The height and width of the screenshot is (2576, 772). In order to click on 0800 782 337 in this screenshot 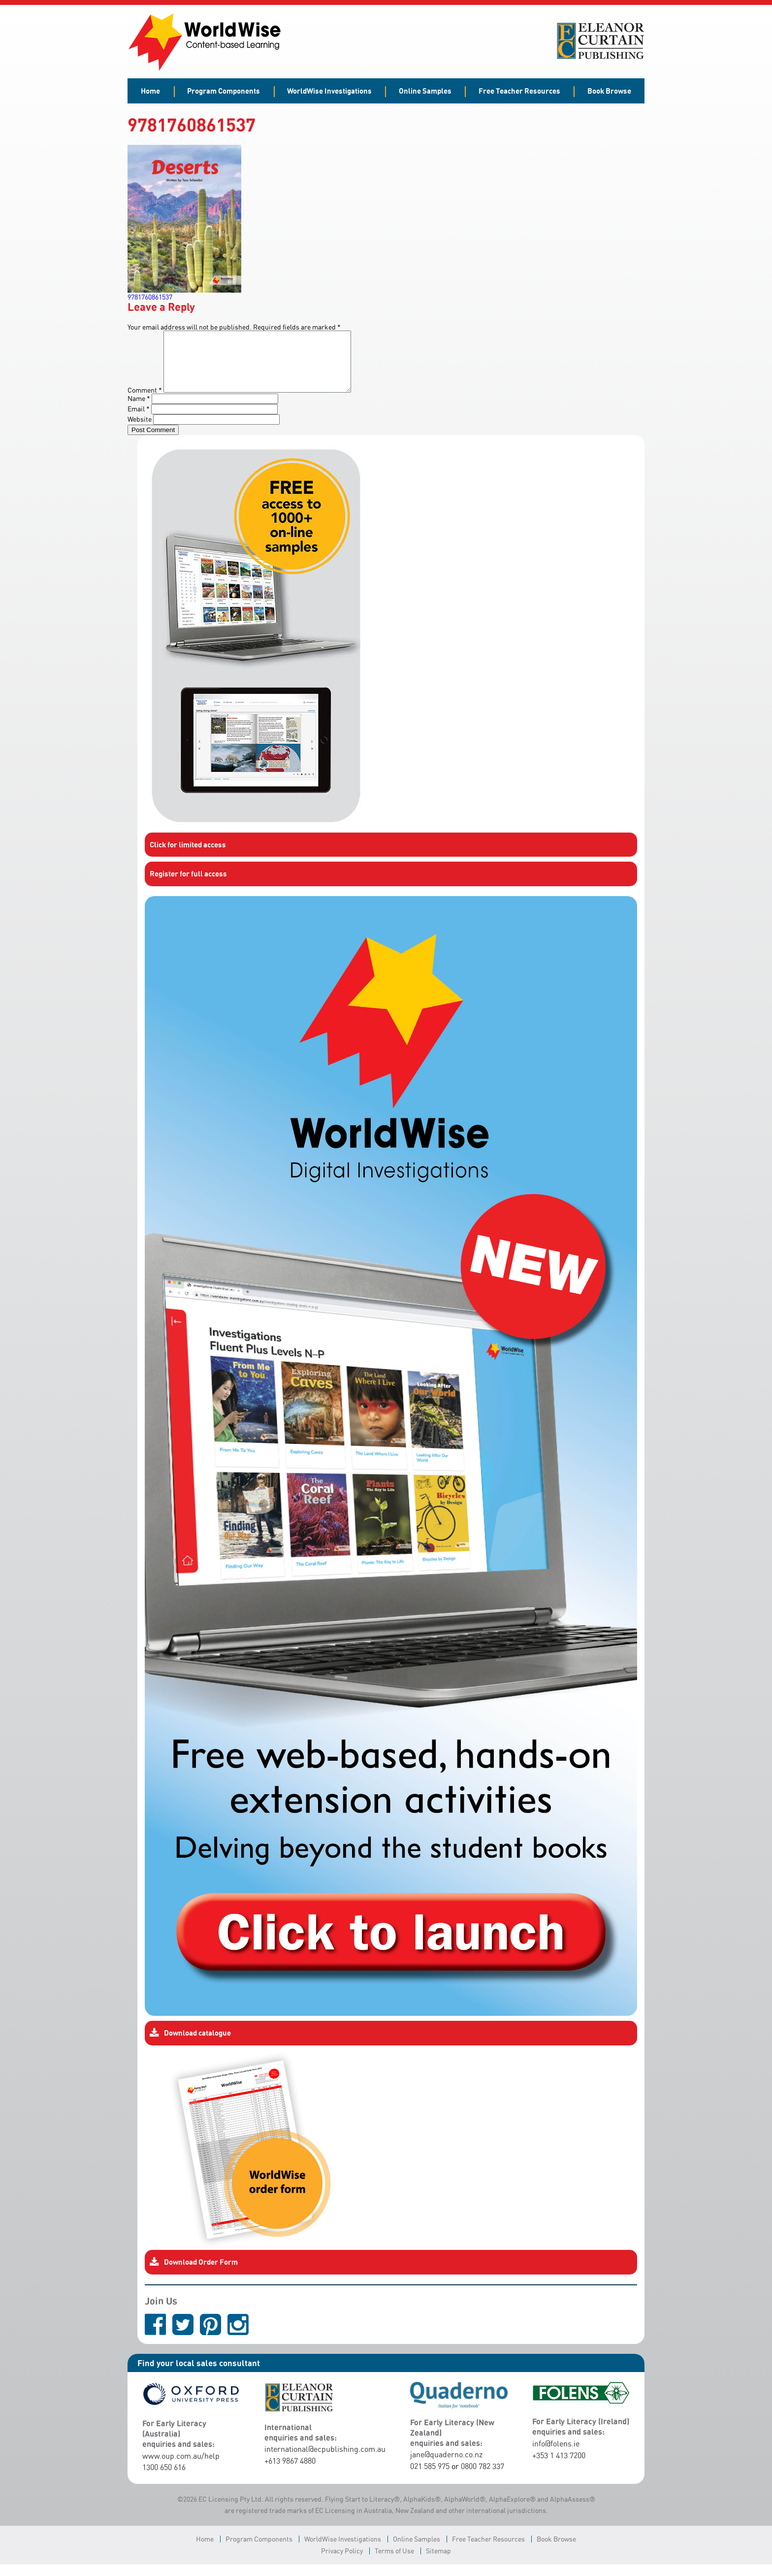, I will do `click(482, 2478)`.